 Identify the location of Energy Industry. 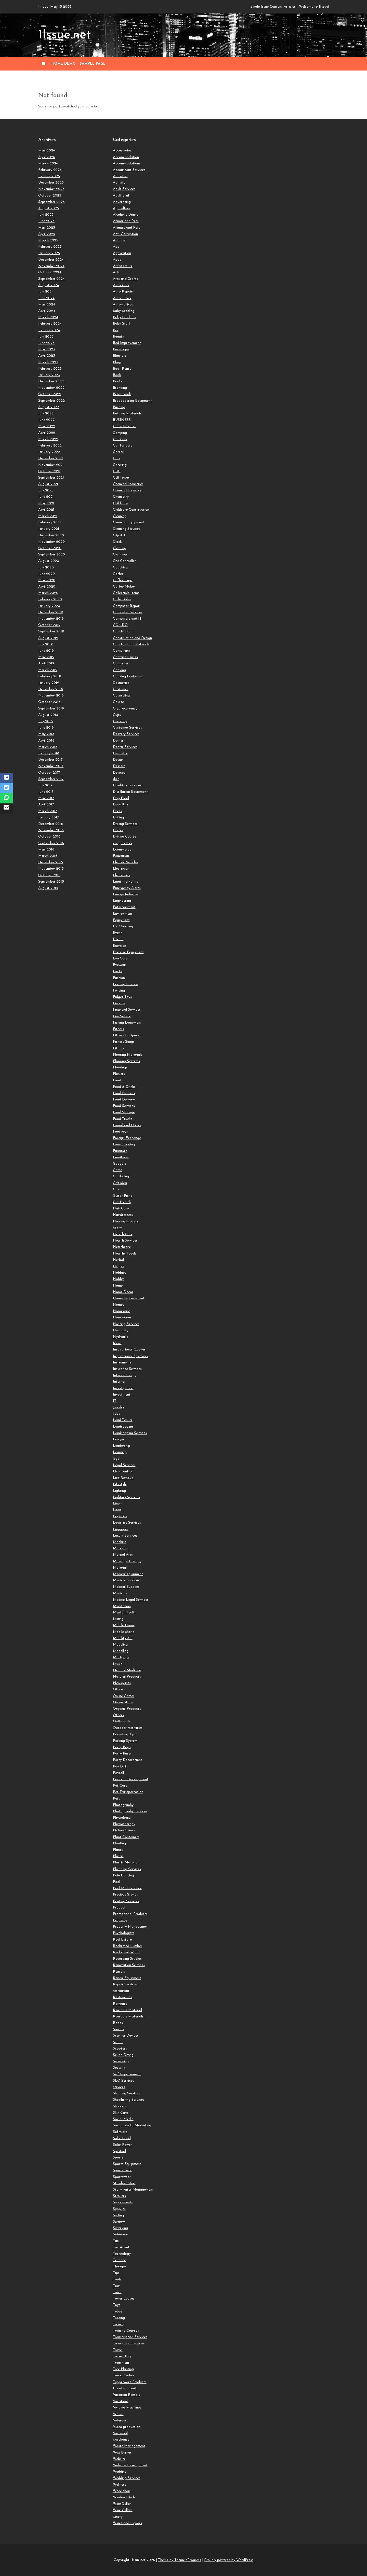
(125, 894).